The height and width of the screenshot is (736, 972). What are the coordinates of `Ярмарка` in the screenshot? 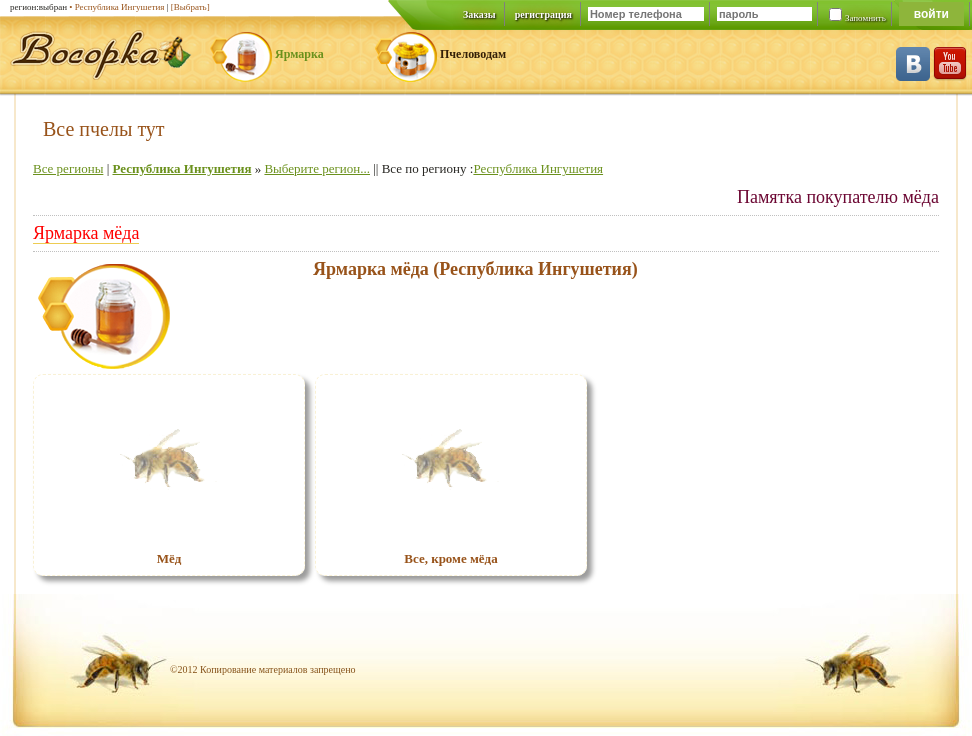 It's located at (299, 54).